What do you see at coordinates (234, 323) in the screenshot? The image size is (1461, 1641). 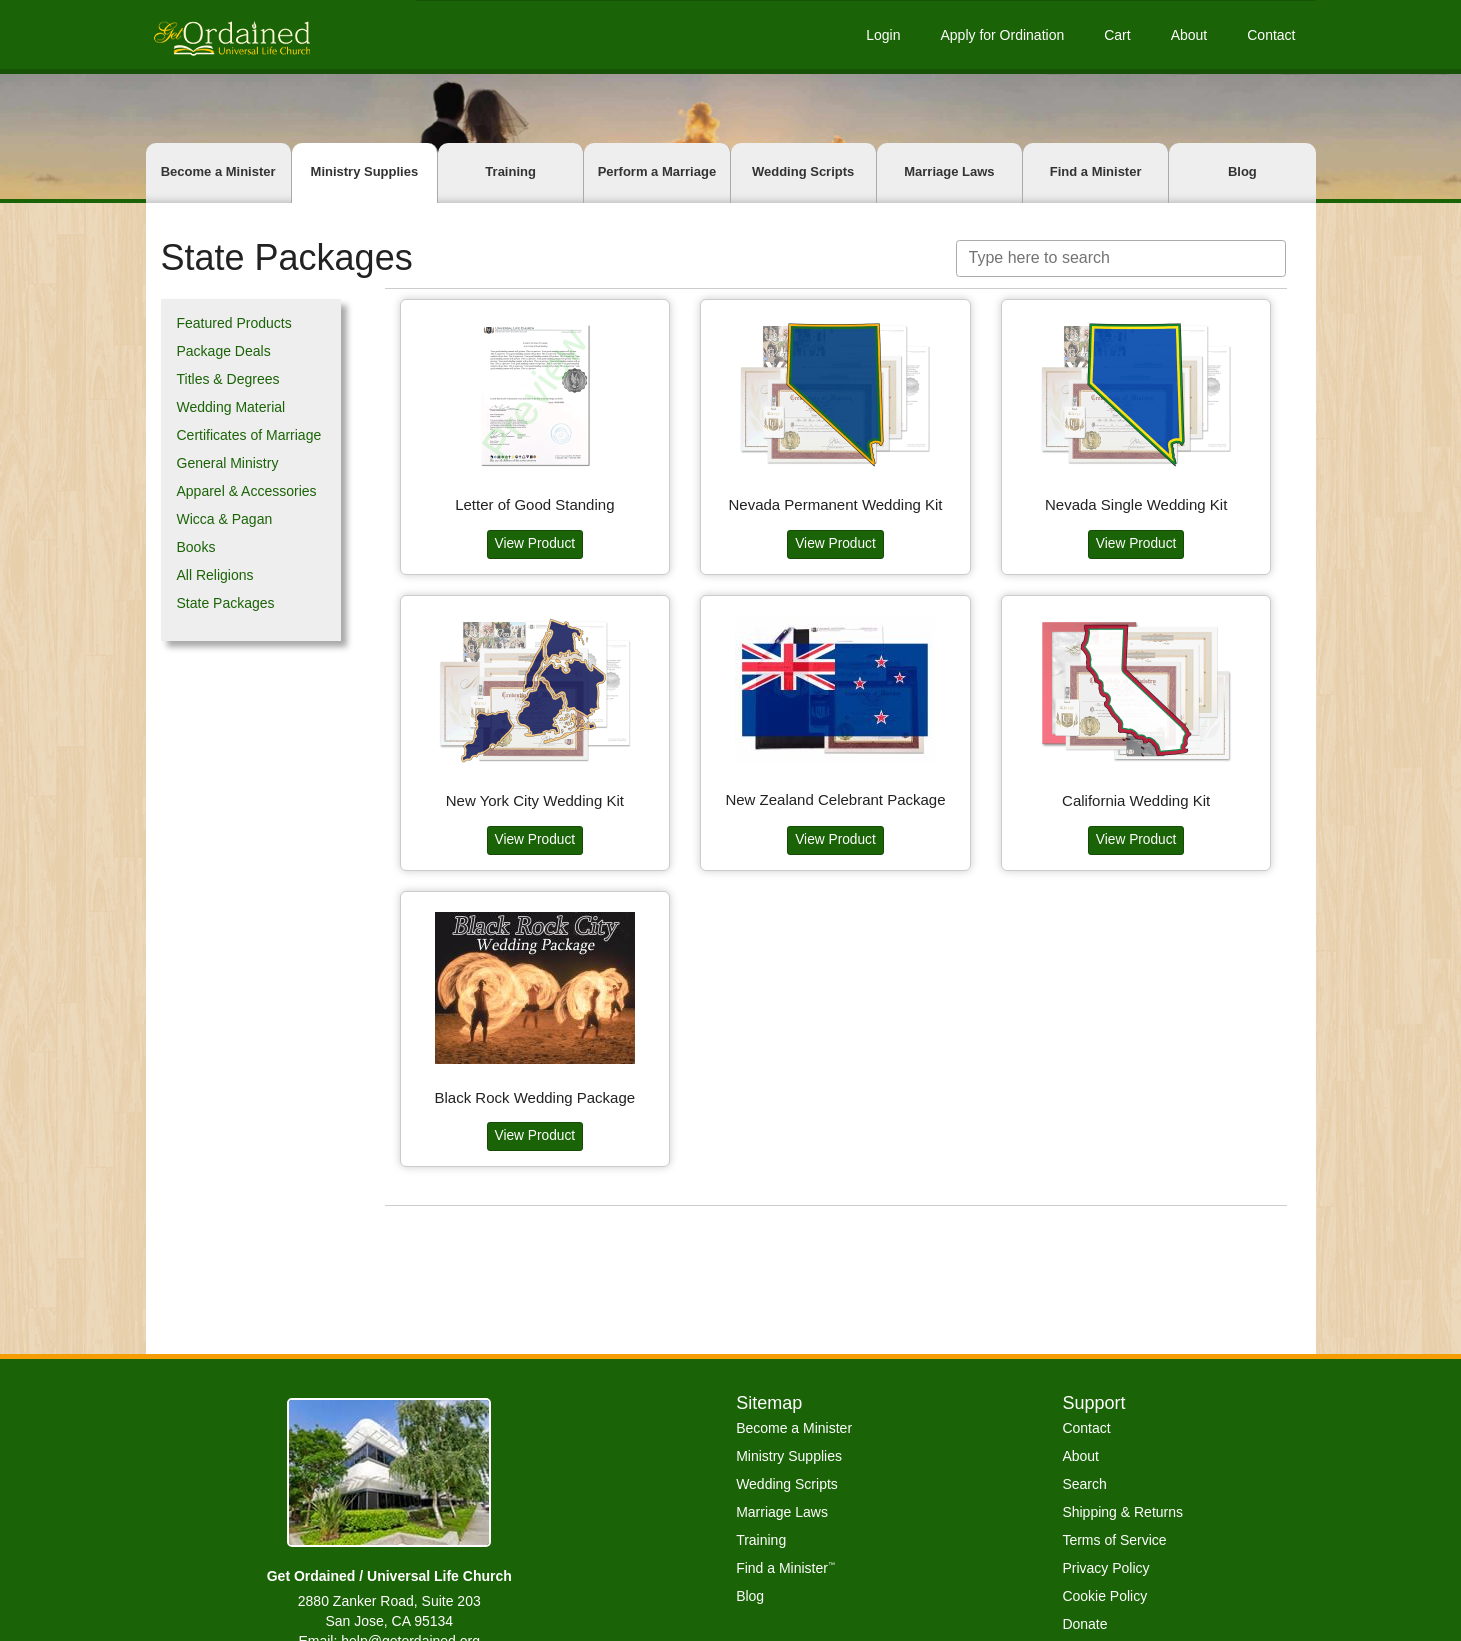 I see `Featured Products` at bounding box center [234, 323].